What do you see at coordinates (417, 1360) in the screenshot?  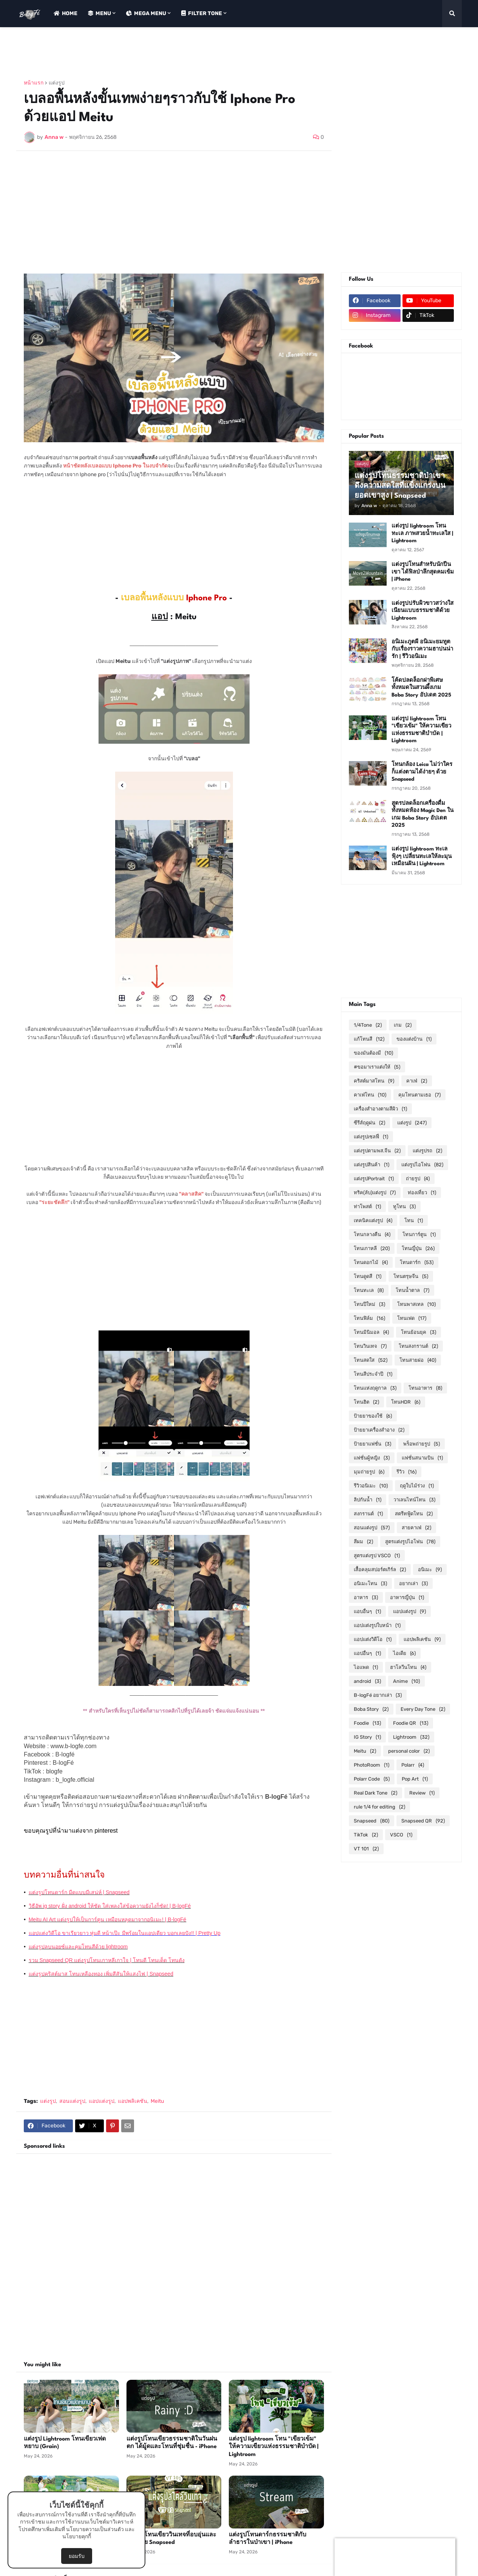 I see `โทนสายฝอ` at bounding box center [417, 1360].